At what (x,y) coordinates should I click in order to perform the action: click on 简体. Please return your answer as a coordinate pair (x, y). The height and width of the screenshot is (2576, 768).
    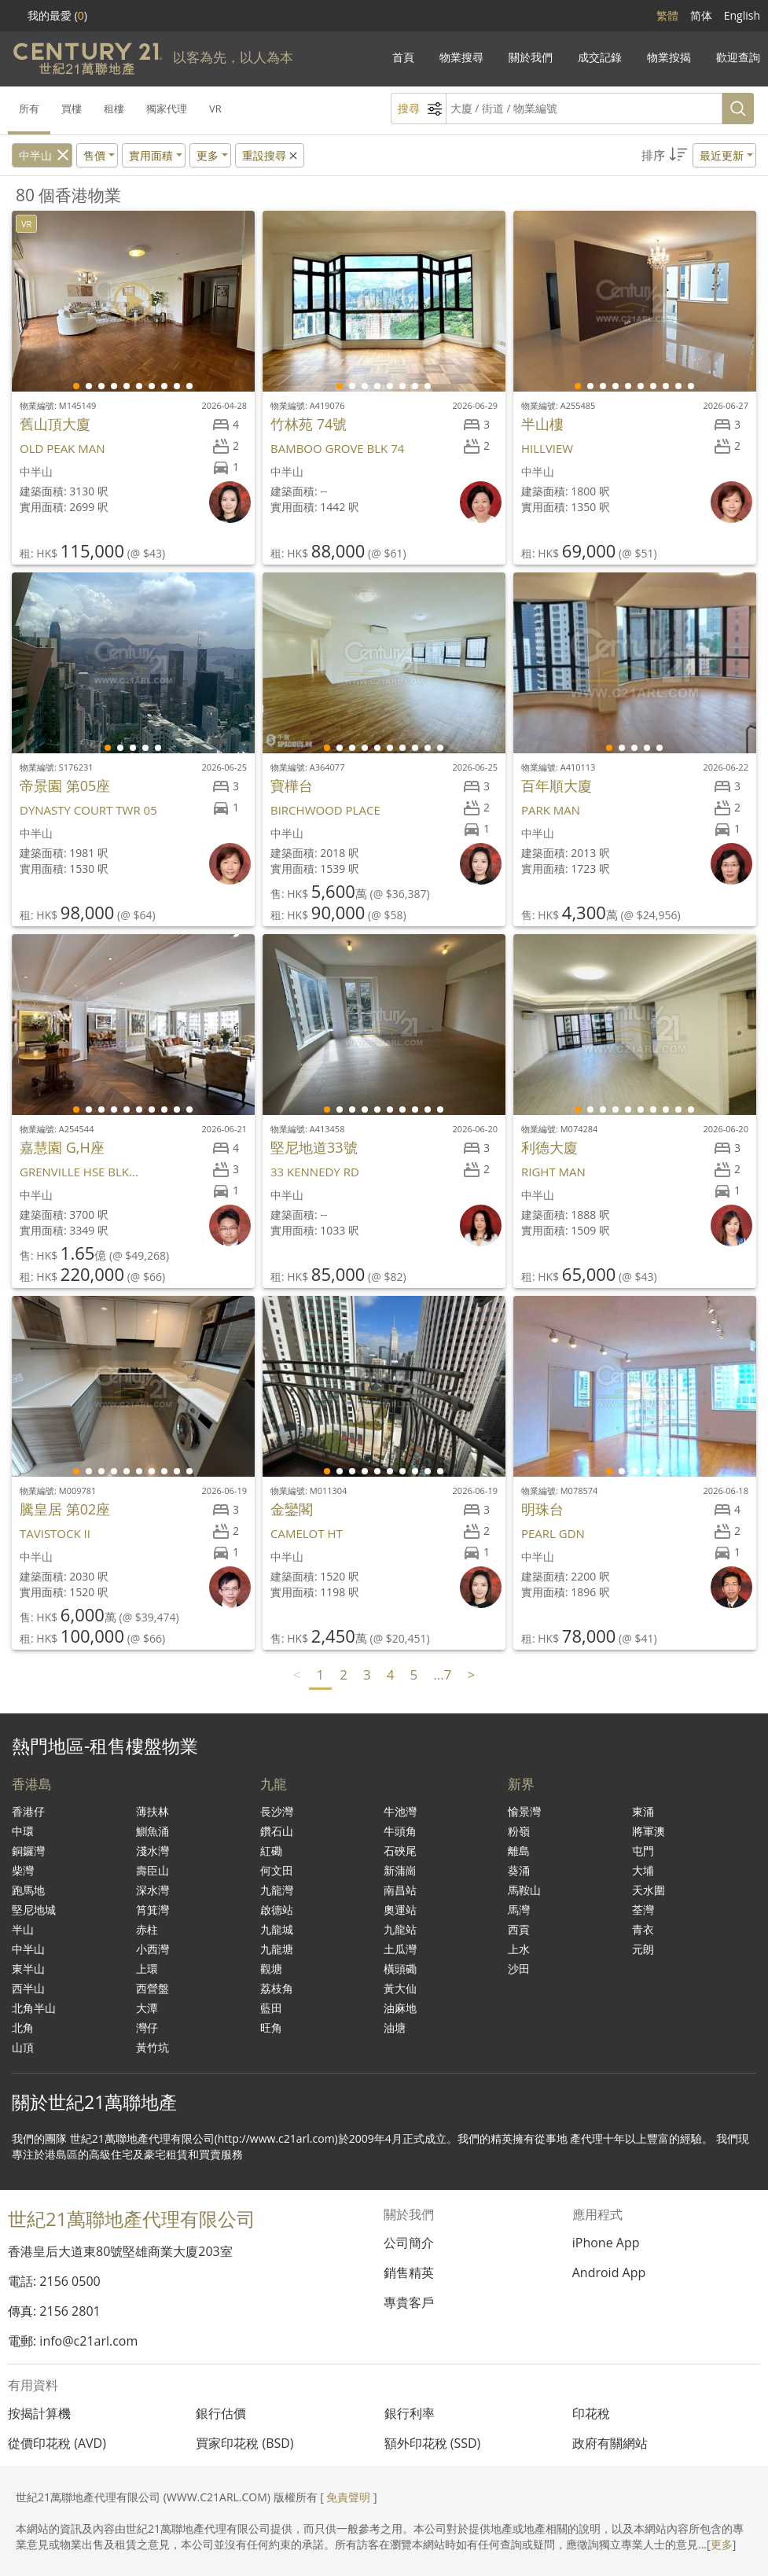
    Looking at the image, I should click on (701, 15).